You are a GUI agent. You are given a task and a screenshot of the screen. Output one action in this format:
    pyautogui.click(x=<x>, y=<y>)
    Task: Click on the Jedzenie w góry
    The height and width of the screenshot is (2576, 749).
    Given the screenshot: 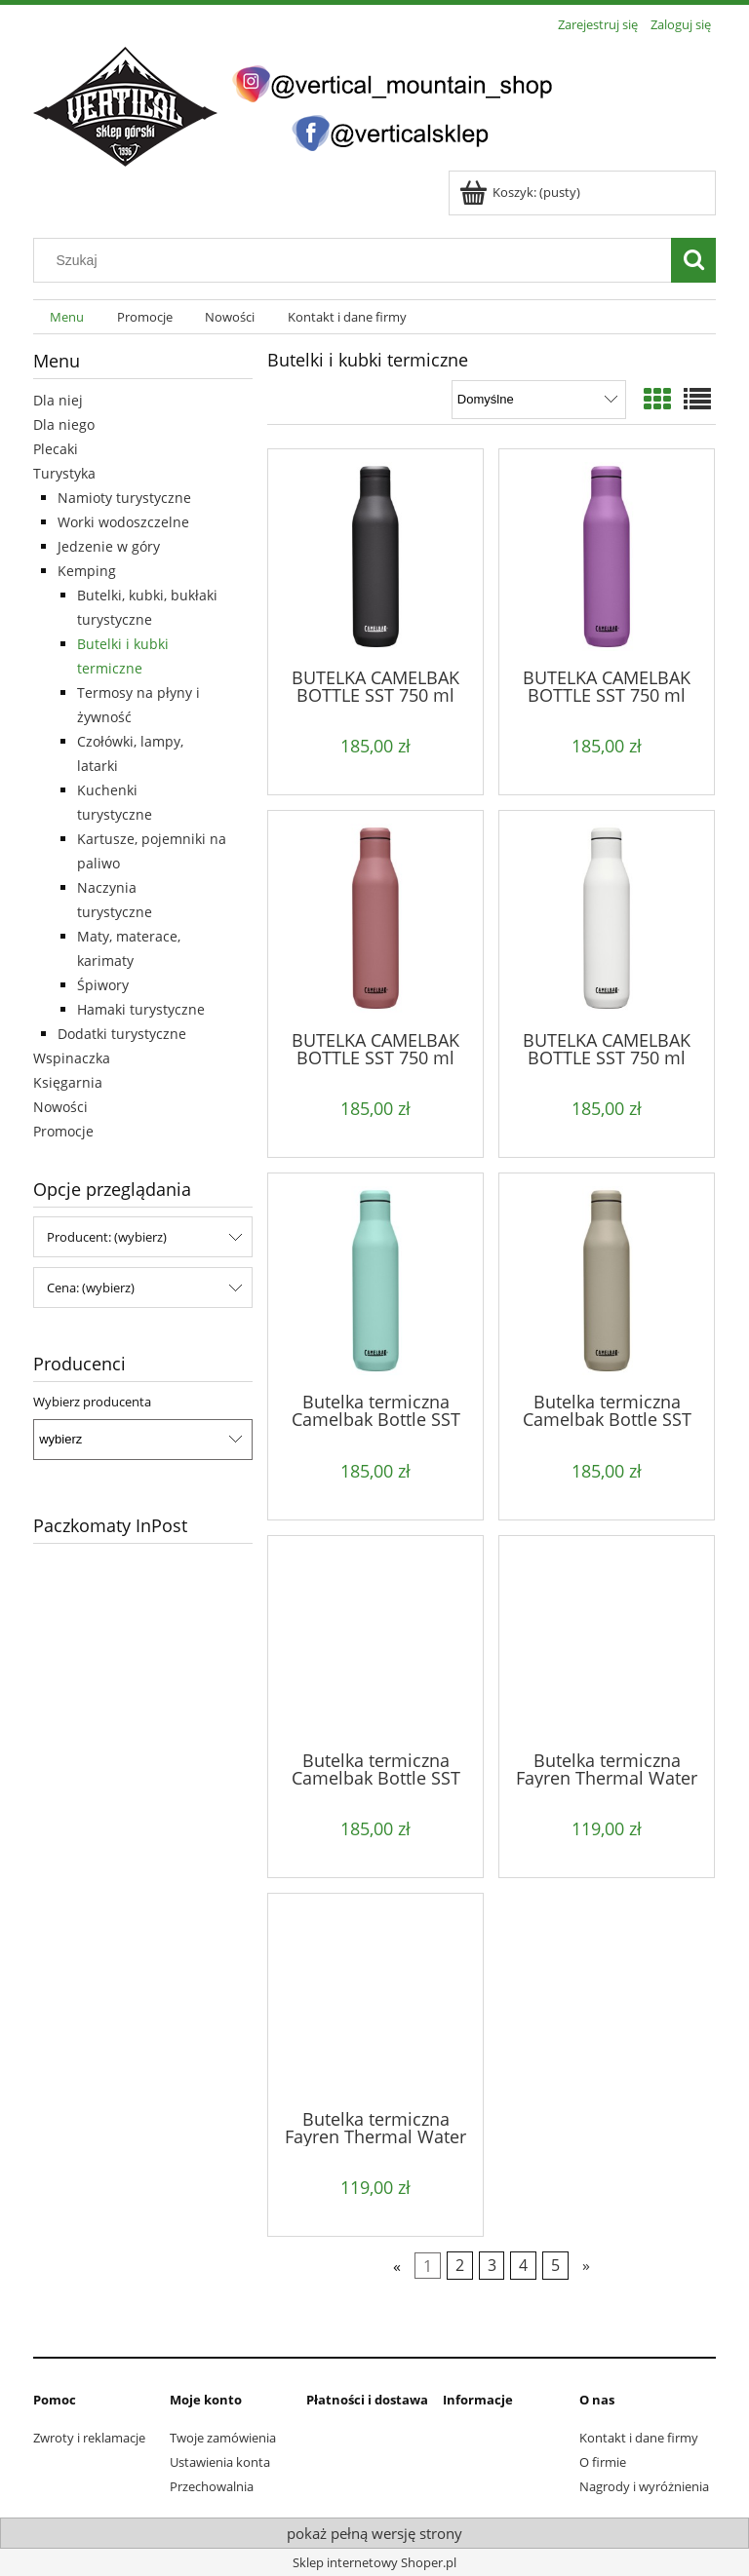 What is the action you would take?
    pyautogui.click(x=109, y=546)
    